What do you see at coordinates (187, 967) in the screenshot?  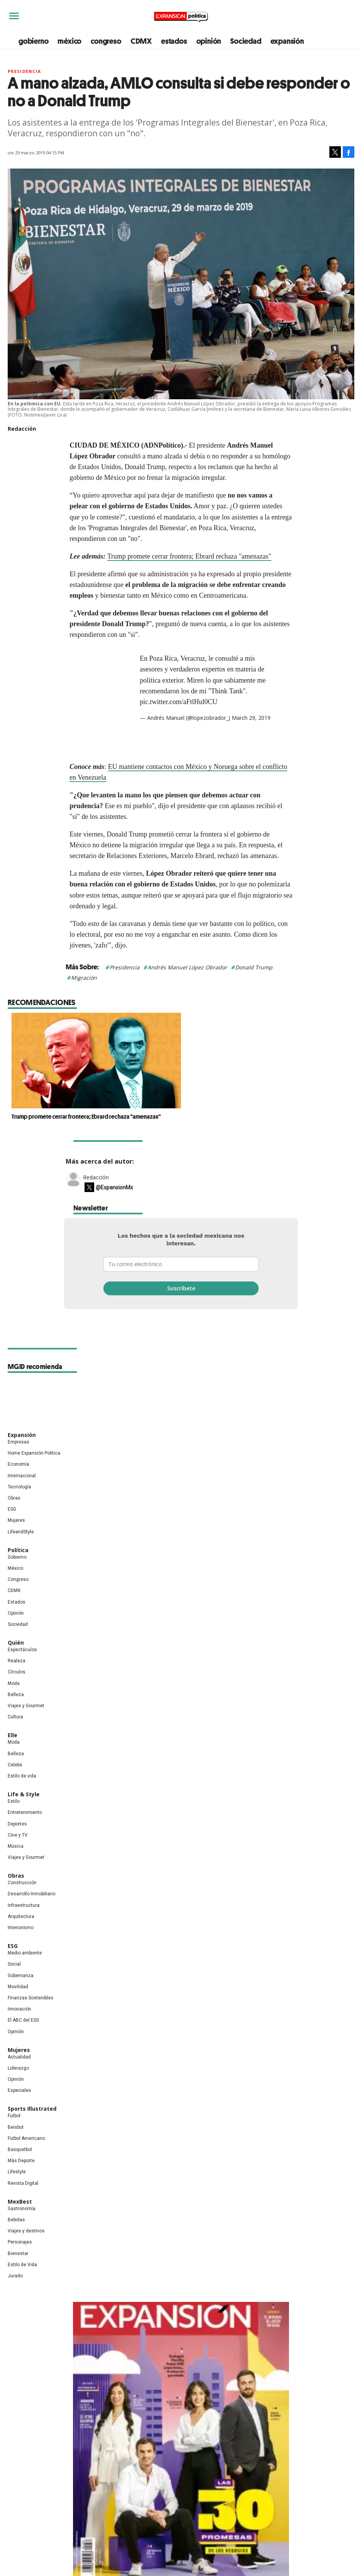 I see `Andrés Manuel López Obrador` at bounding box center [187, 967].